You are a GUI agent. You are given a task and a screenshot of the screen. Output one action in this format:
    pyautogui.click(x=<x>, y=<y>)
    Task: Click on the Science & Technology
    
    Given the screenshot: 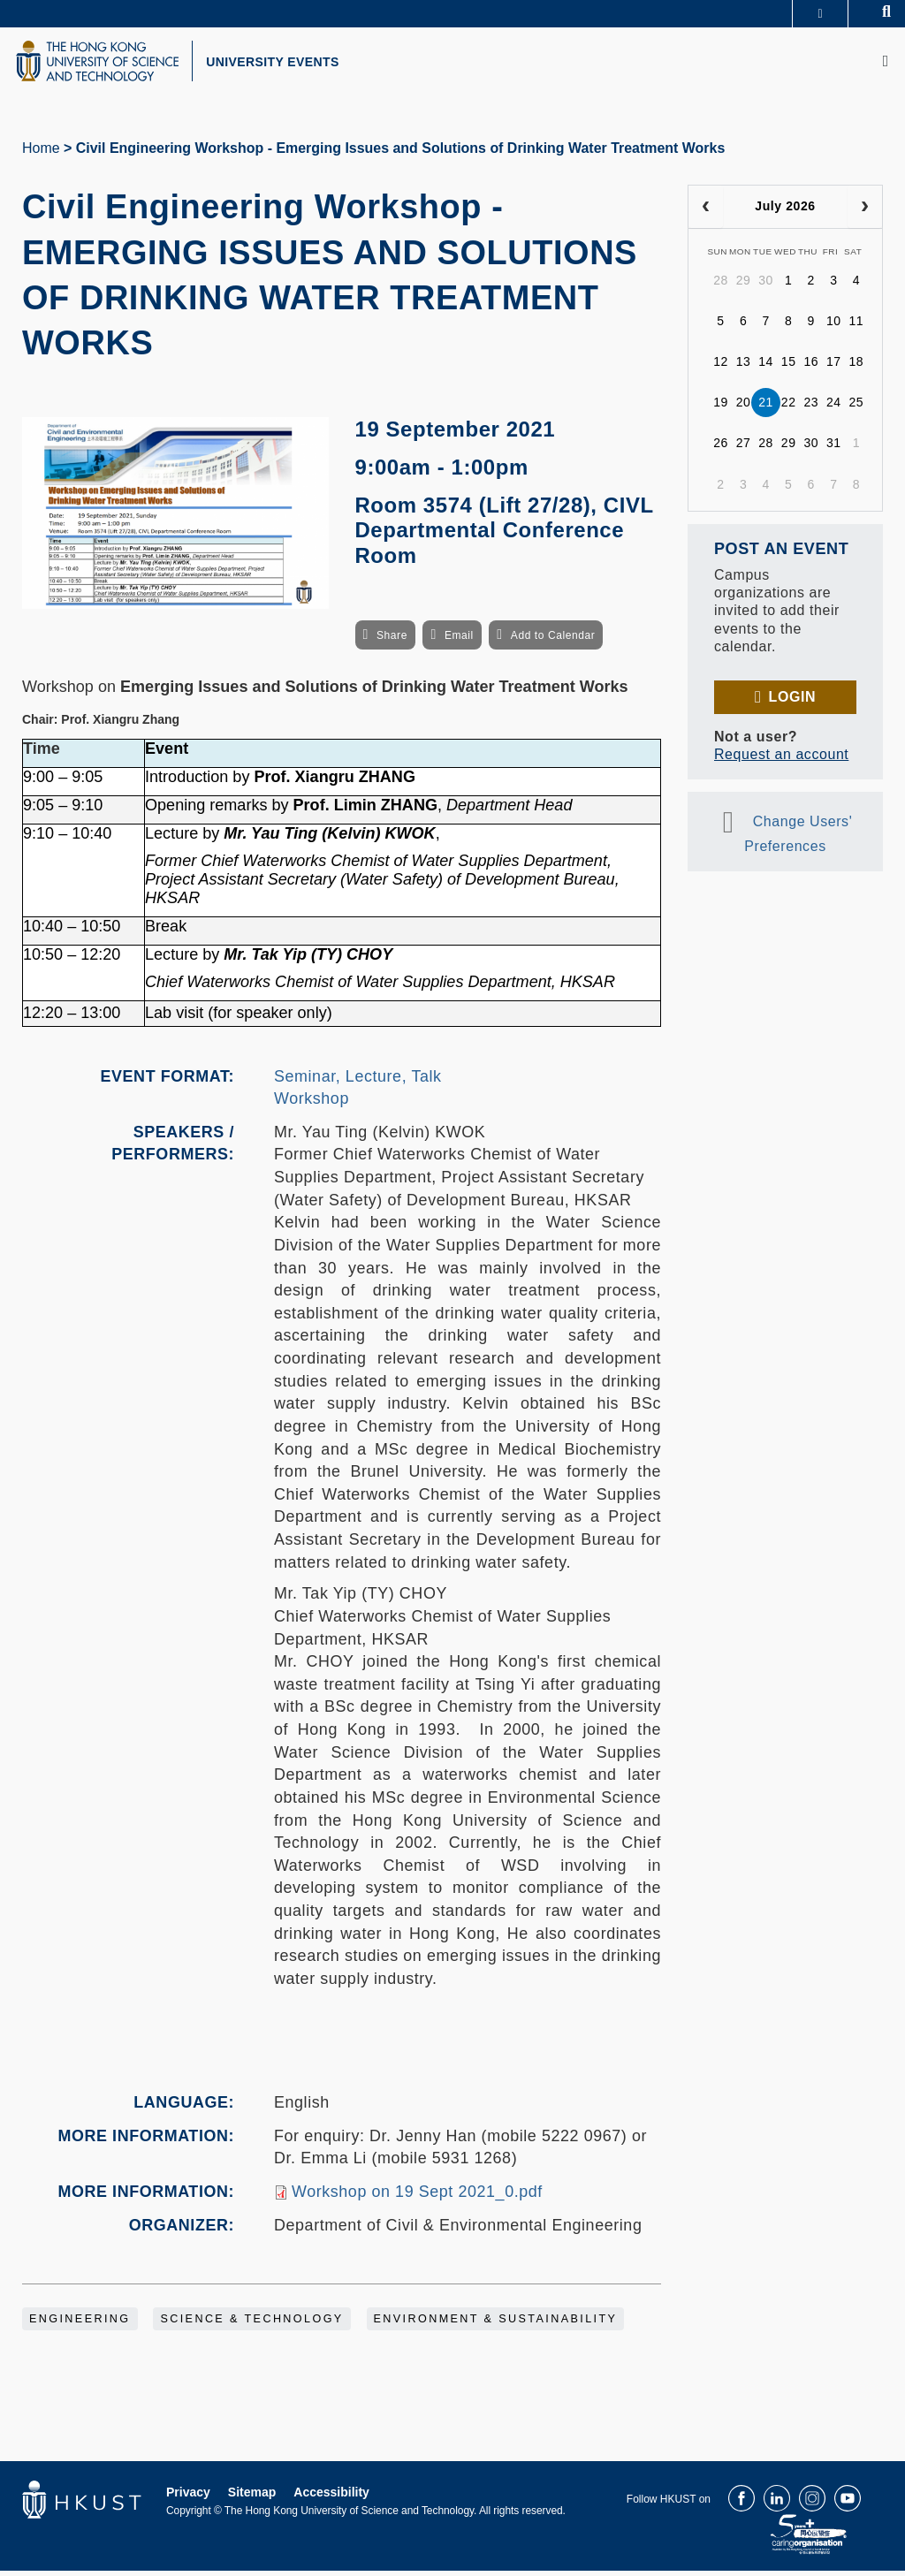 What is the action you would take?
    pyautogui.click(x=251, y=2324)
    